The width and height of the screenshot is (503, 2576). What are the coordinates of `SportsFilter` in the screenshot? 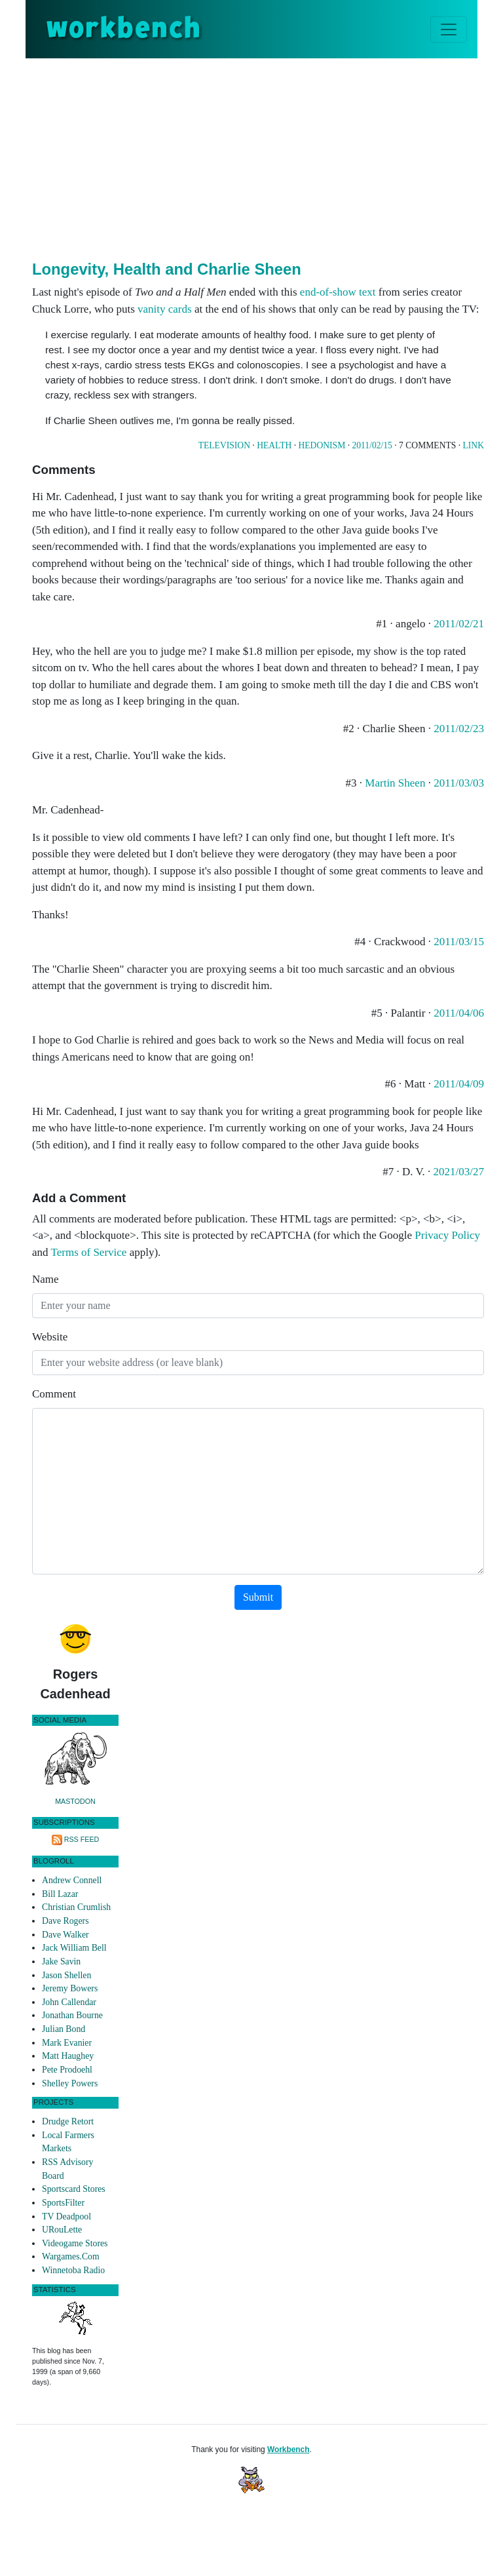 It's located at (63, 2203).